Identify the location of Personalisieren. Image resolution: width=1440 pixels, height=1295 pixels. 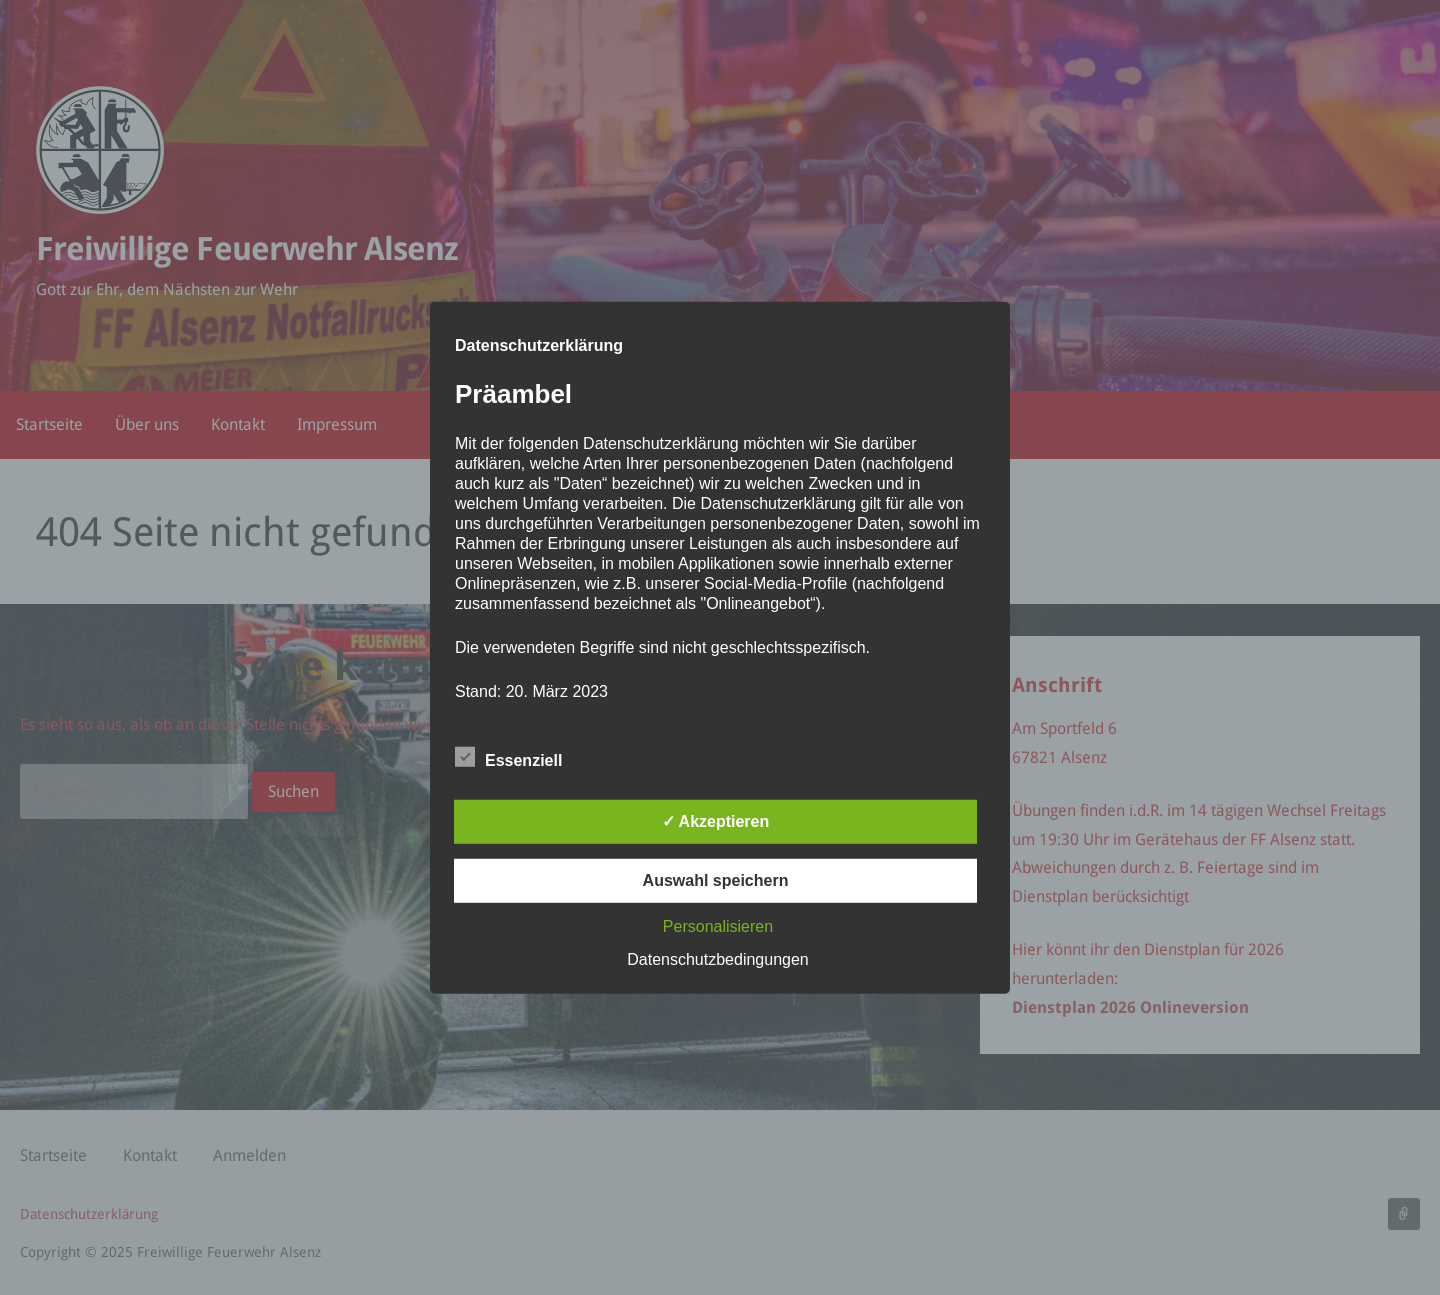
(718, 926).